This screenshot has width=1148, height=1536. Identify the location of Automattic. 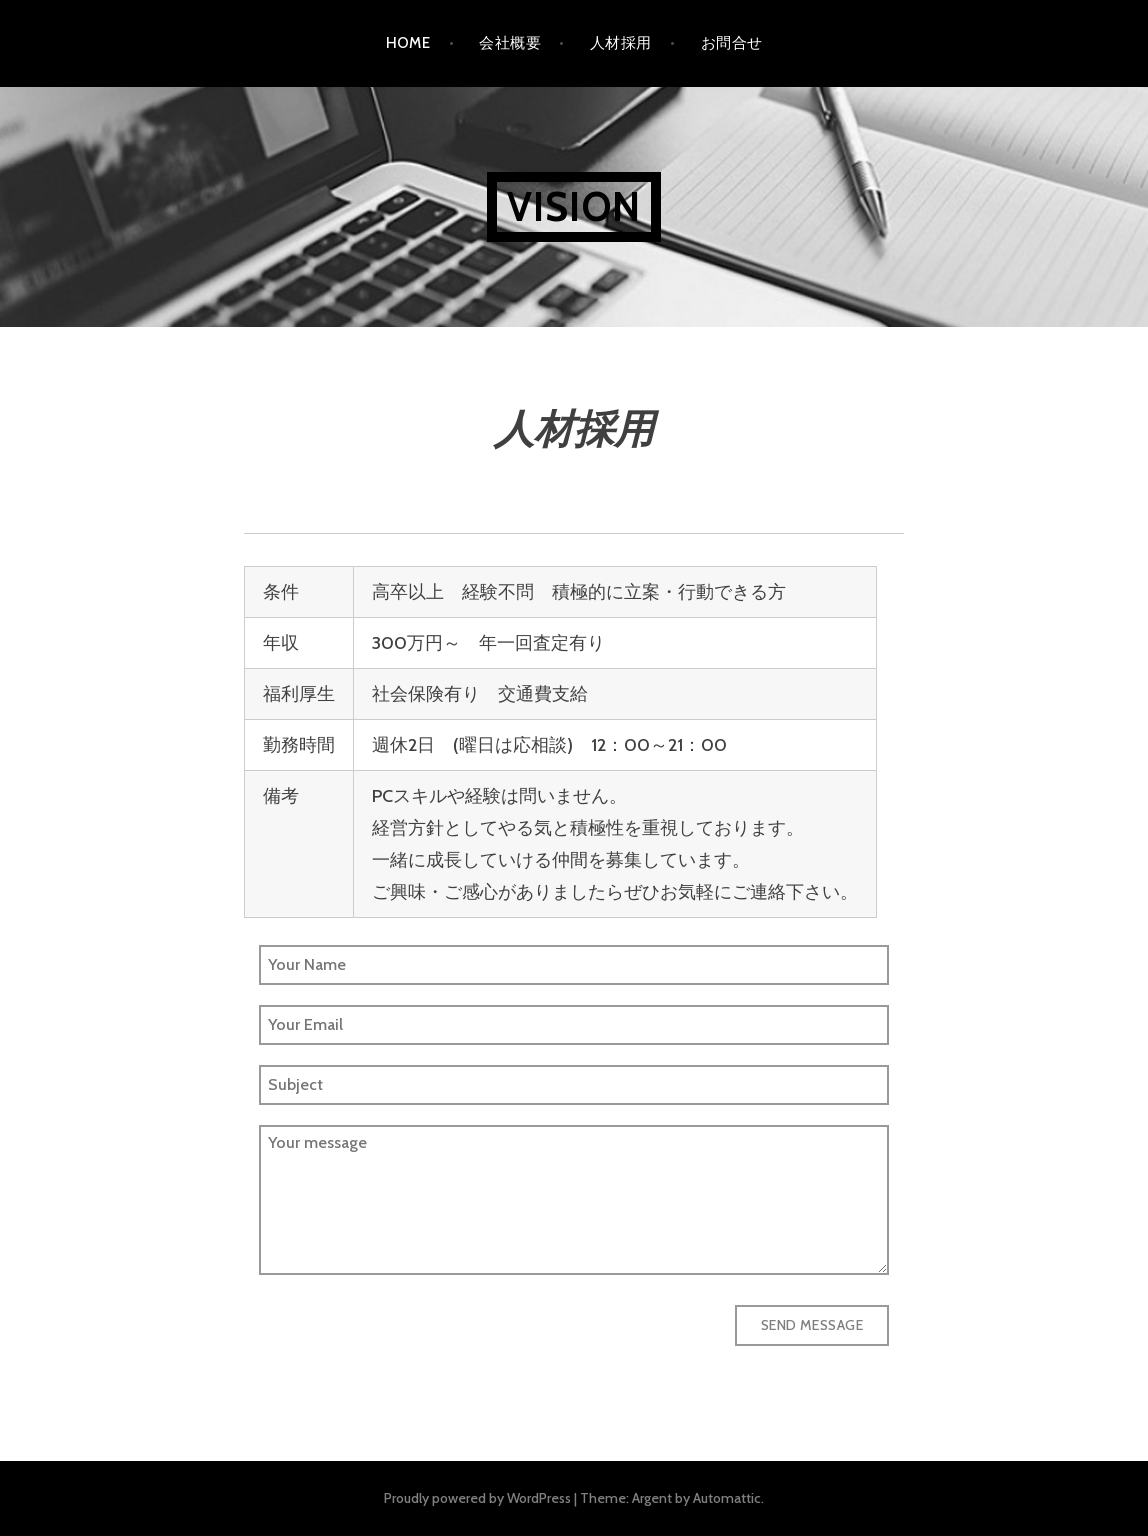
(727, 1498).